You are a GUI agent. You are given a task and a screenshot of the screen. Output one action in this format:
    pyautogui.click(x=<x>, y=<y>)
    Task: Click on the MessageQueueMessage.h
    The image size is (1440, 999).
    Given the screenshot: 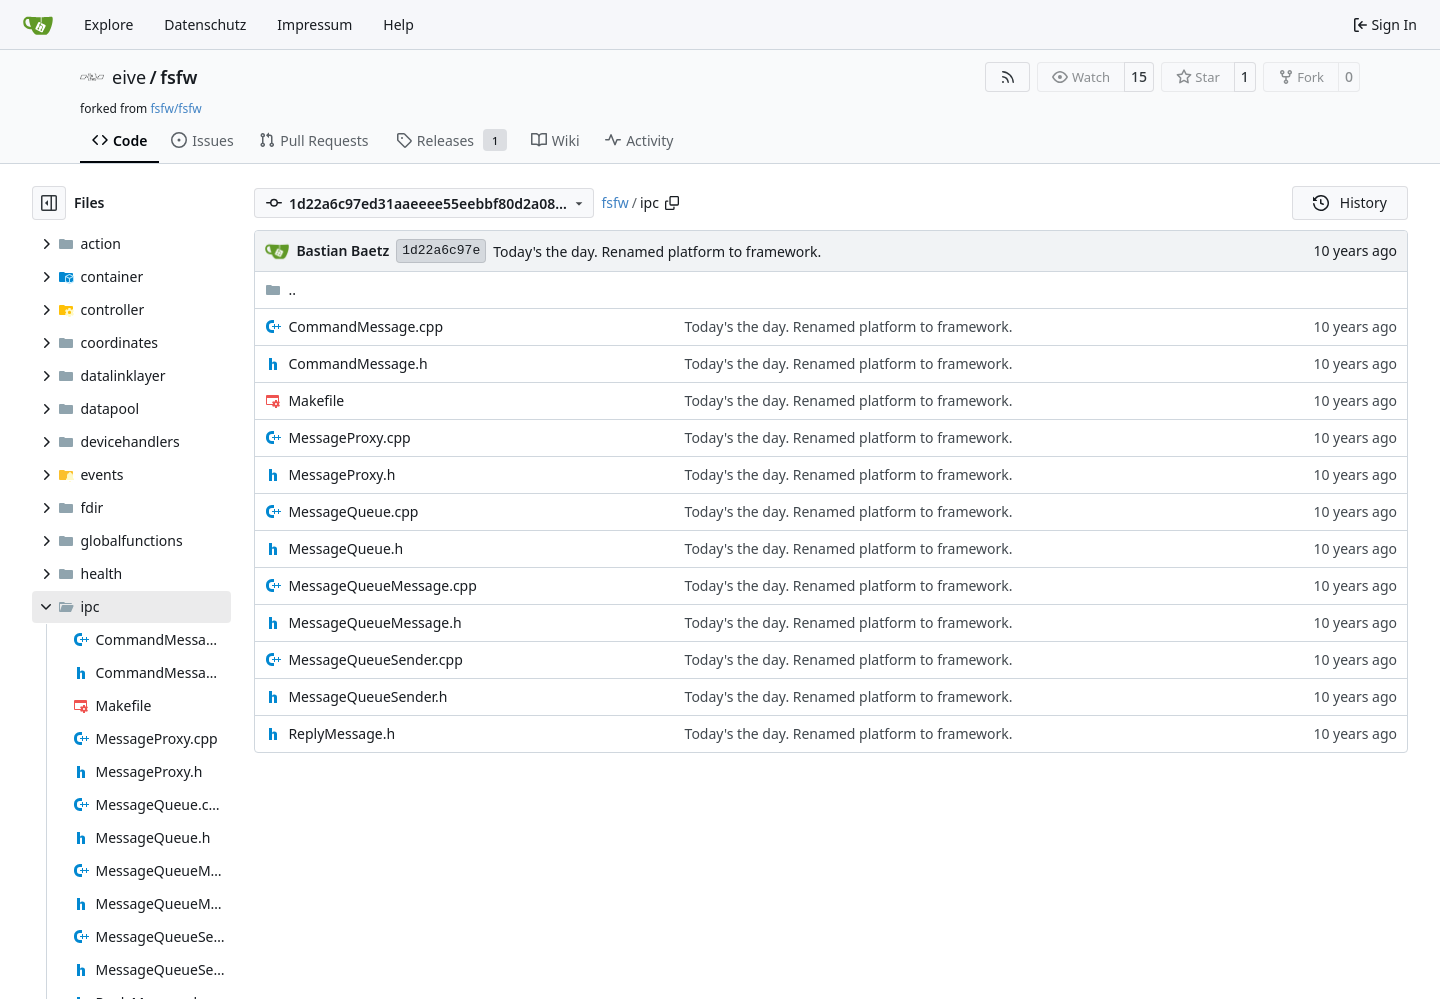 What is the action you would take?
    pyautogui.click(x=374, y=622)
    